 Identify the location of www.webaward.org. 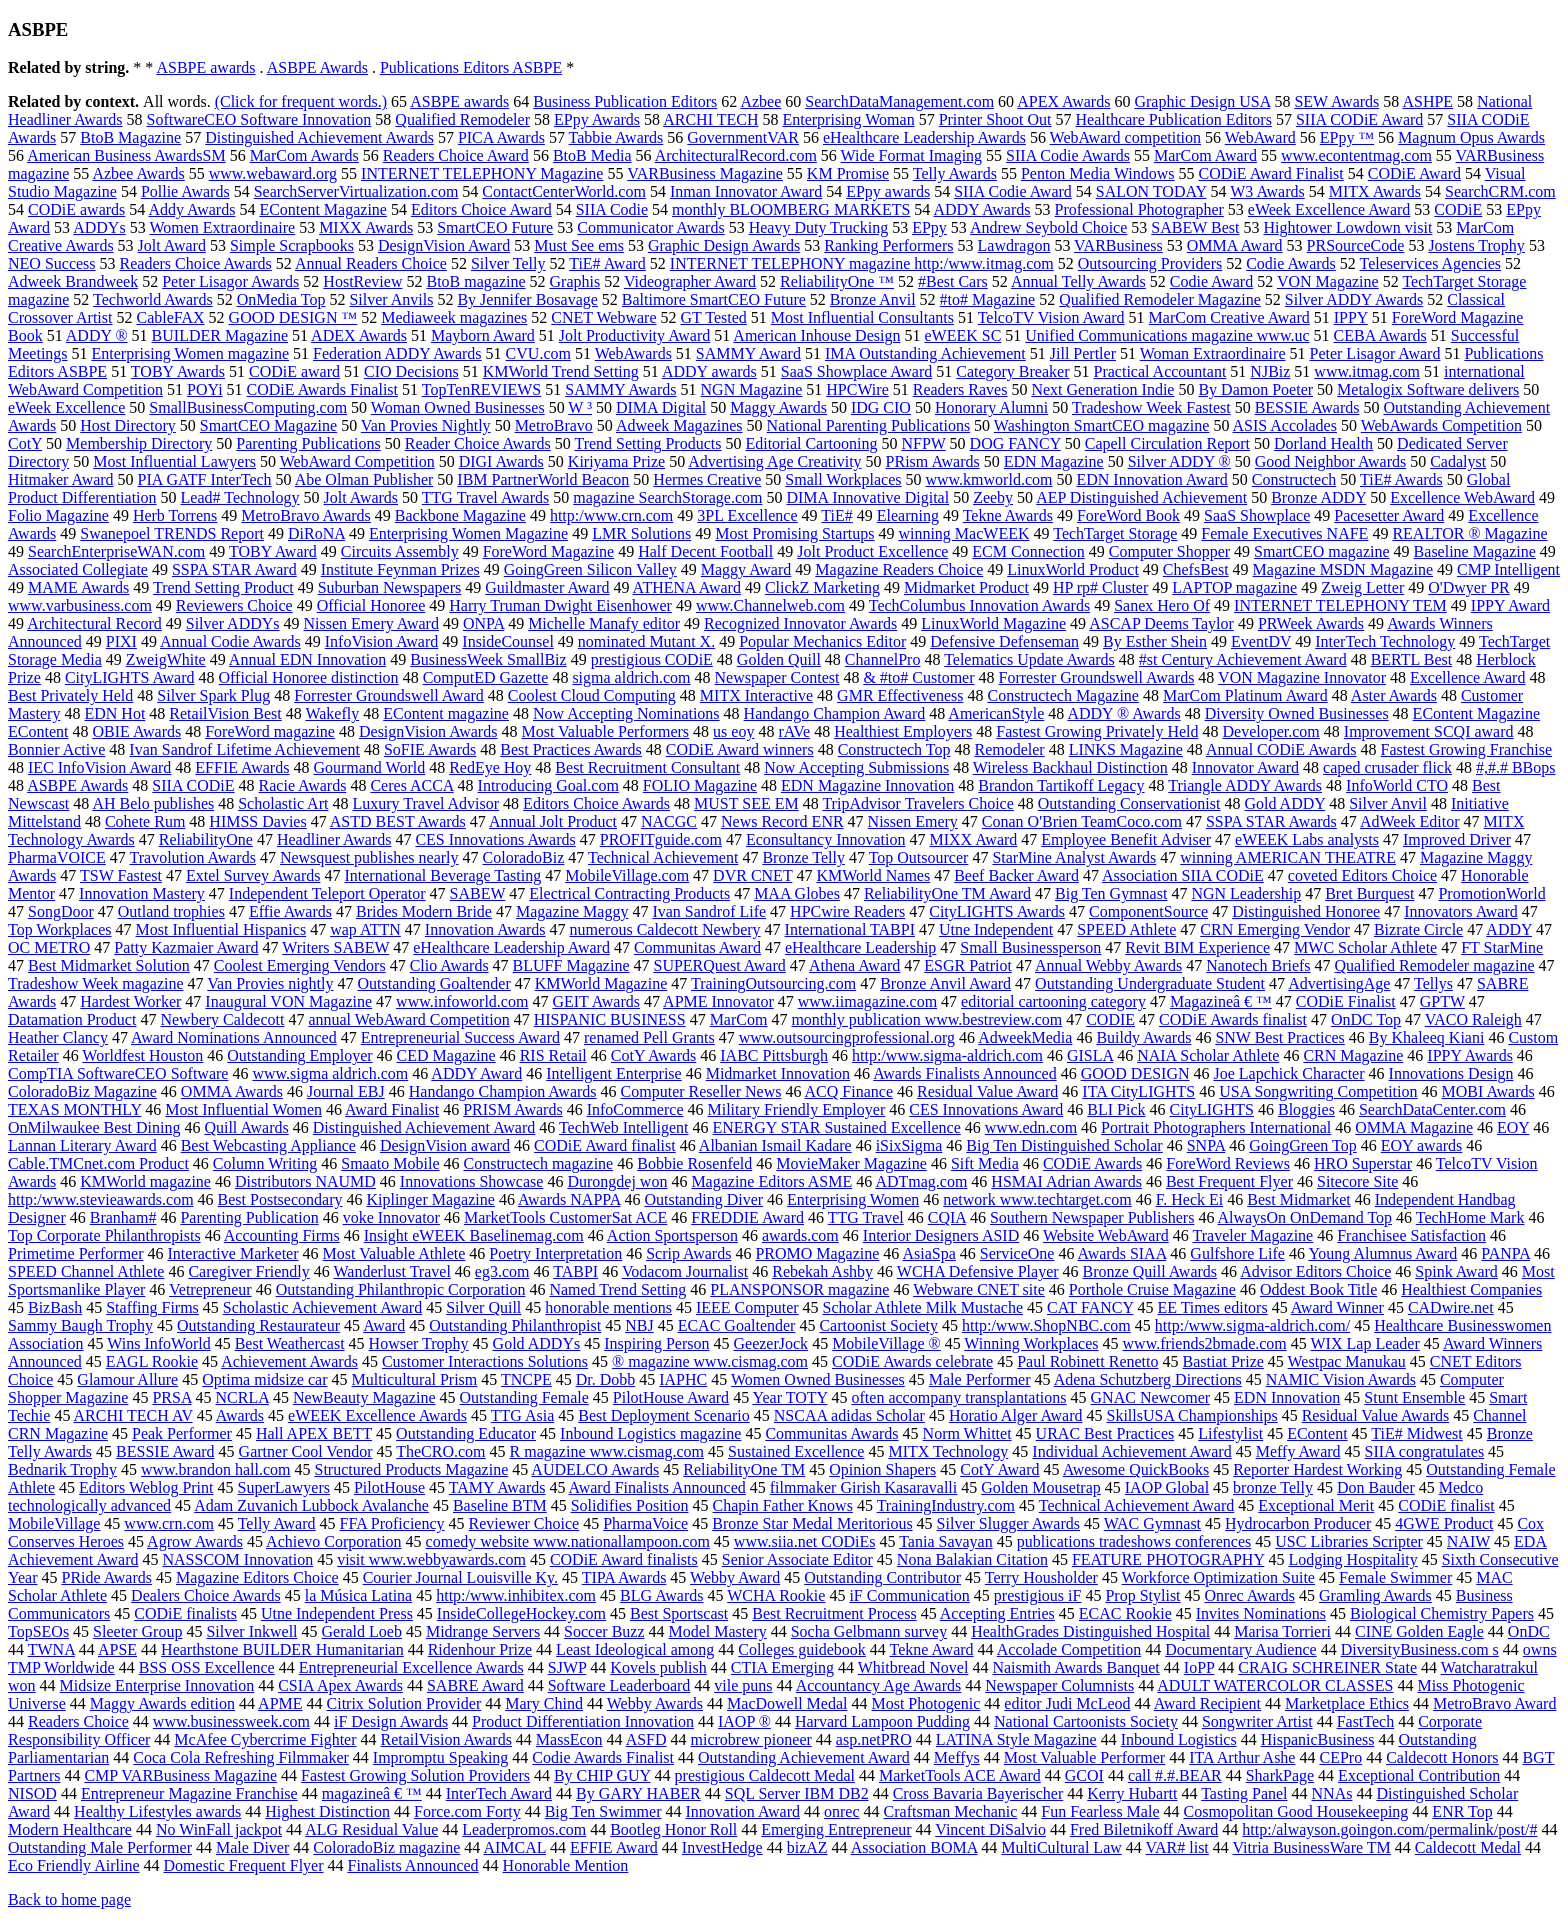
(273, 173).